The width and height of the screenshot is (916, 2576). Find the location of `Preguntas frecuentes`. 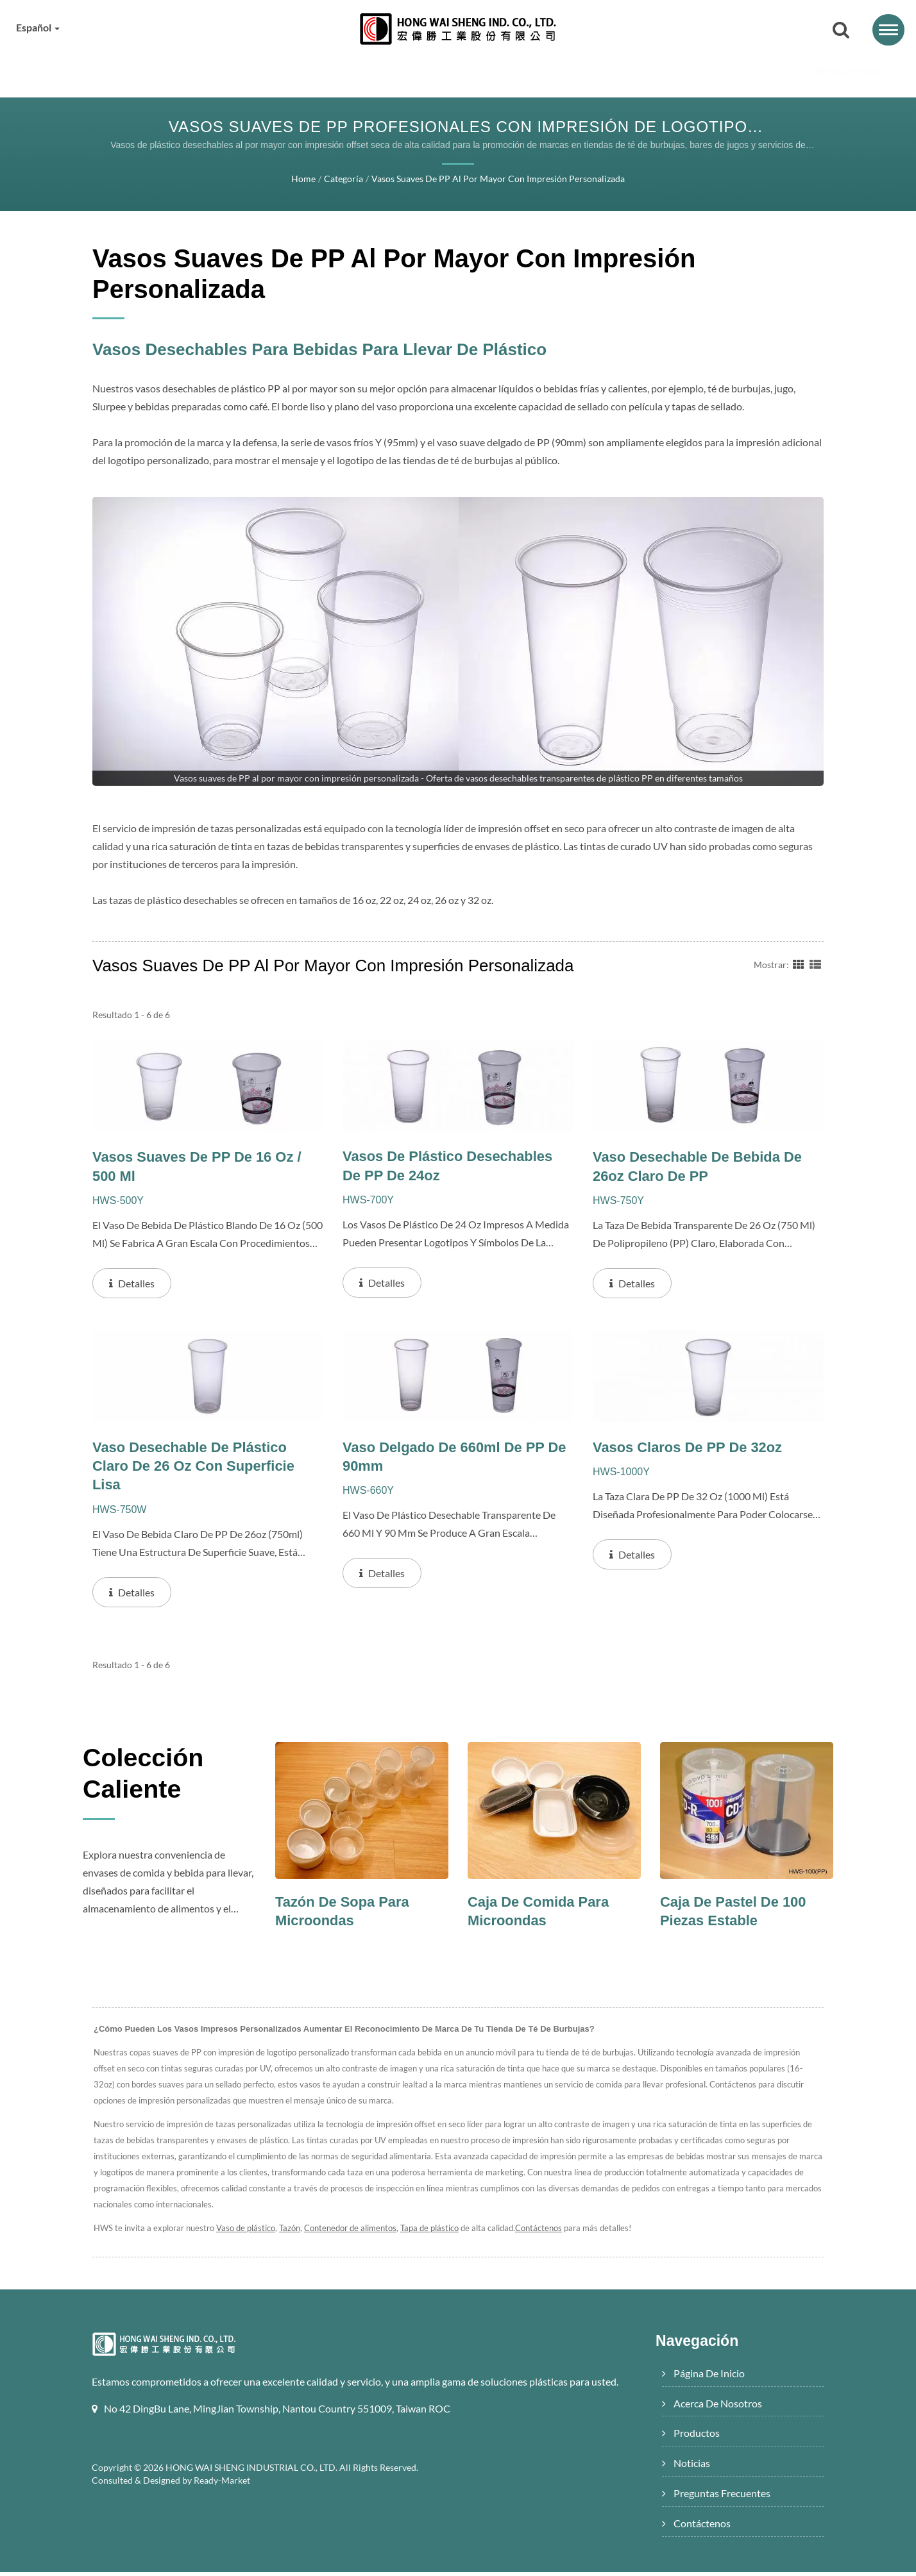

Preguntas frecuentes is located at coordinates (632, 70).